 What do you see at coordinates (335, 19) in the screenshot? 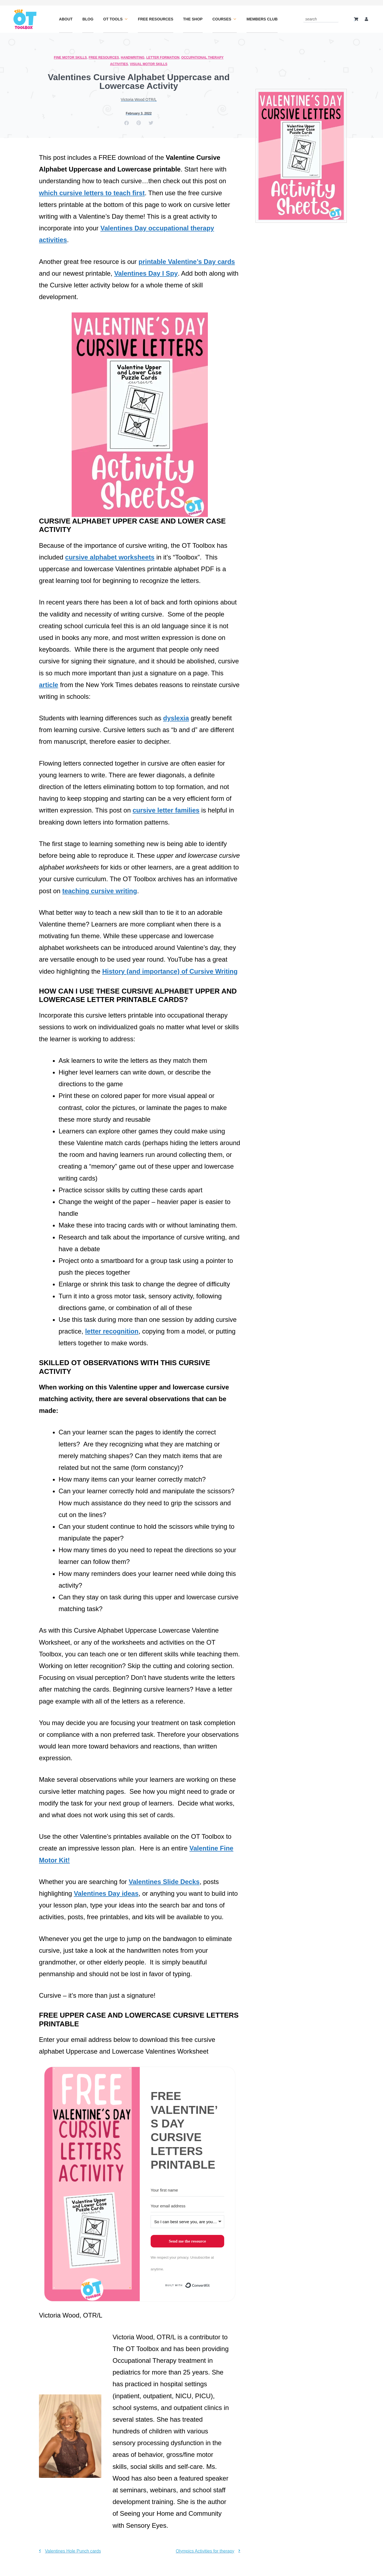
I see `[Search]` at bounding box center [335, 19].